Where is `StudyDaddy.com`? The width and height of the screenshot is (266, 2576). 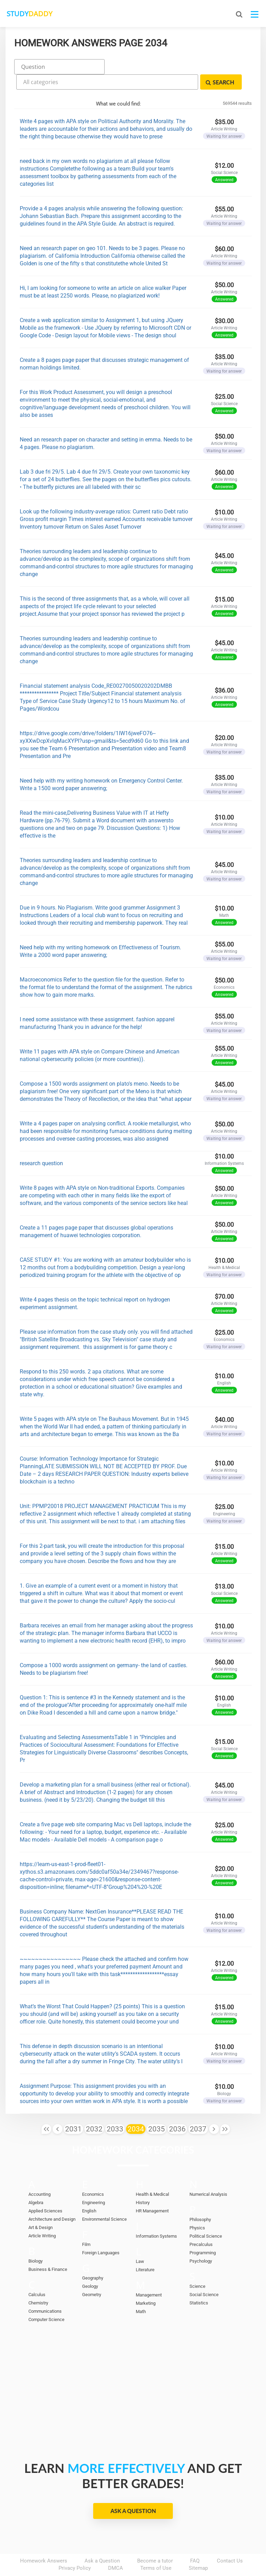 StudyDaddy.com is located at coordinates (150, 2558).